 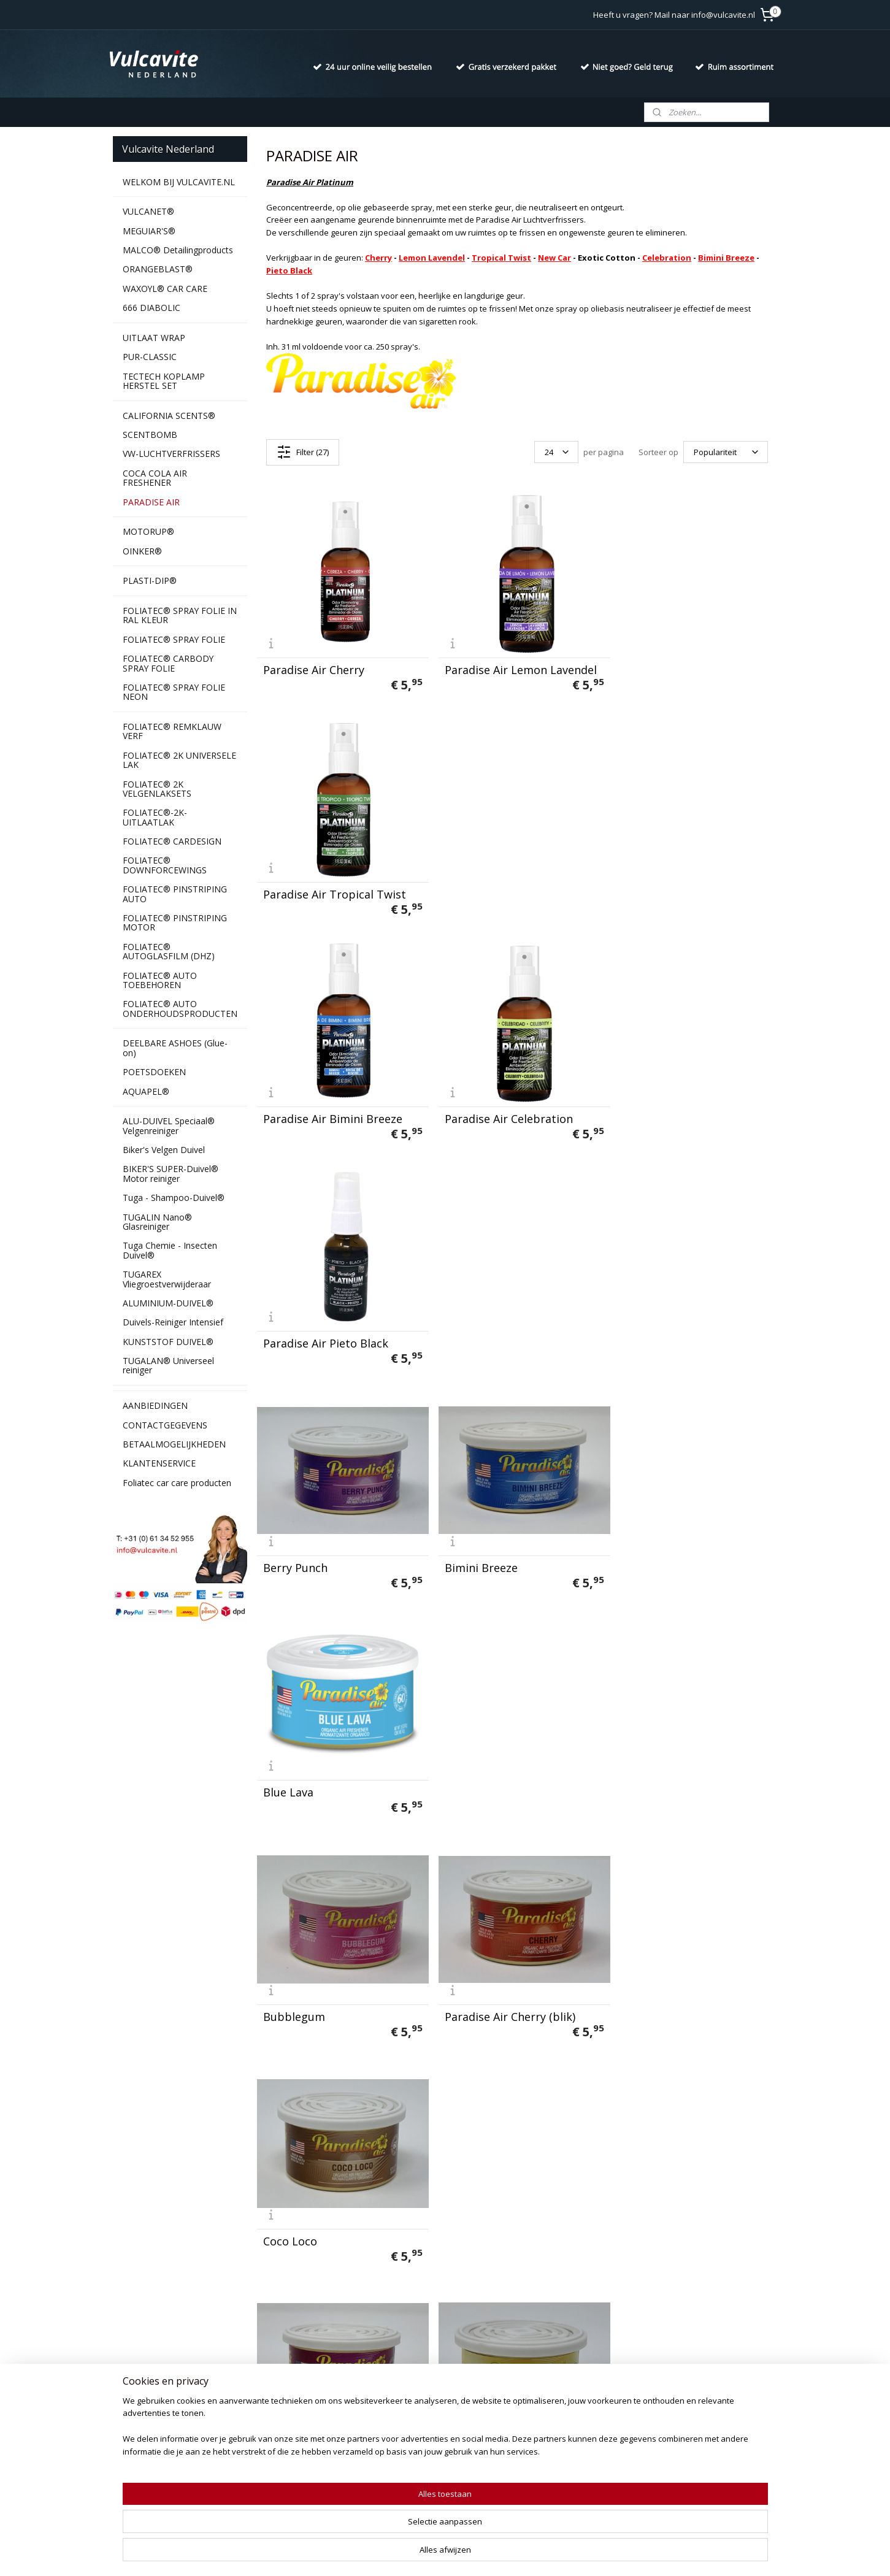 I want to click on FOLIATEC® 2K VELGENLAKSETS, so click(x=157, y=788).